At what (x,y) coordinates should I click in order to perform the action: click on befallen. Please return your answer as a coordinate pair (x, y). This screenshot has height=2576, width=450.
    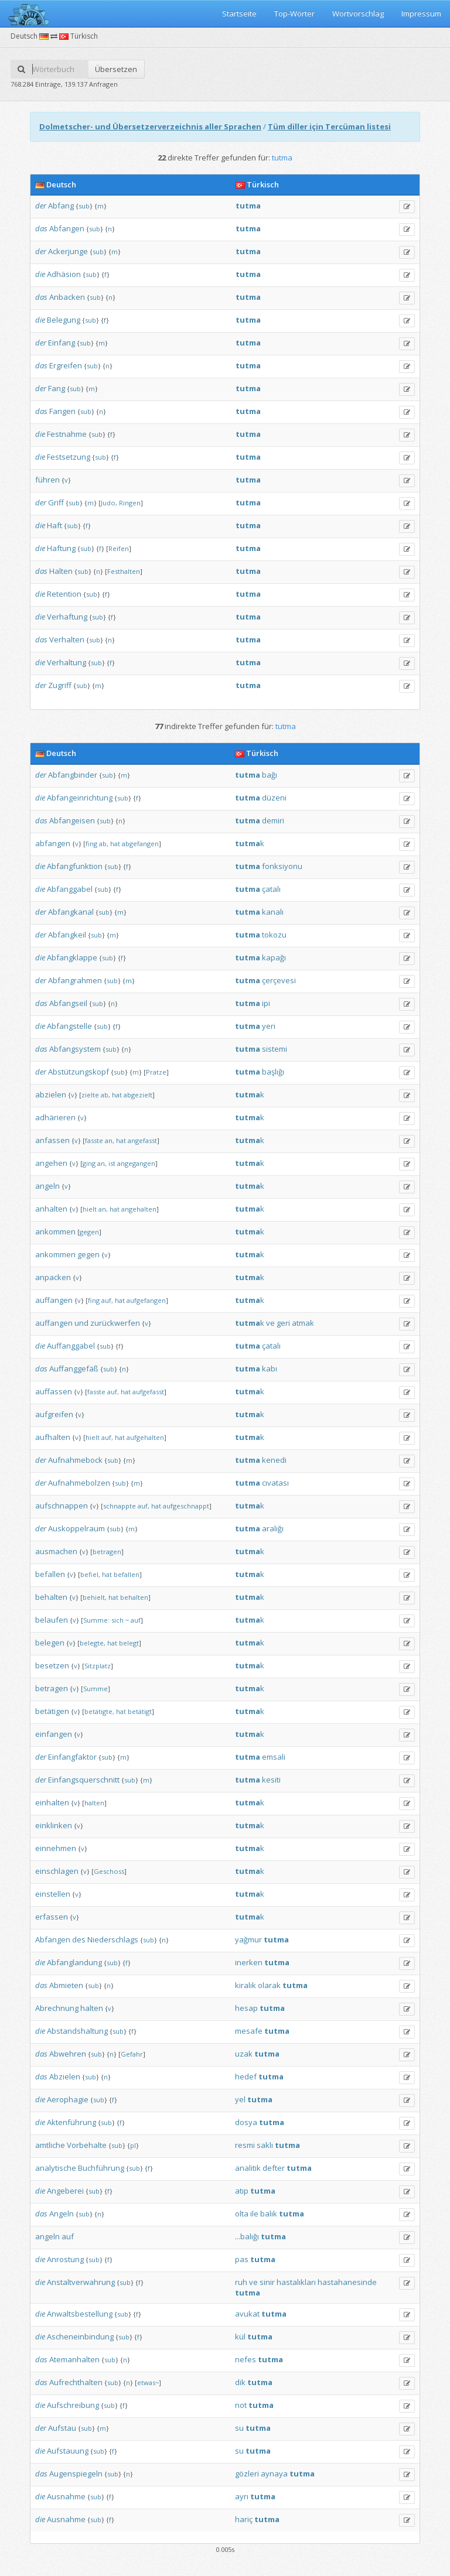
    Looking at the image, I should click on (50, 1574).